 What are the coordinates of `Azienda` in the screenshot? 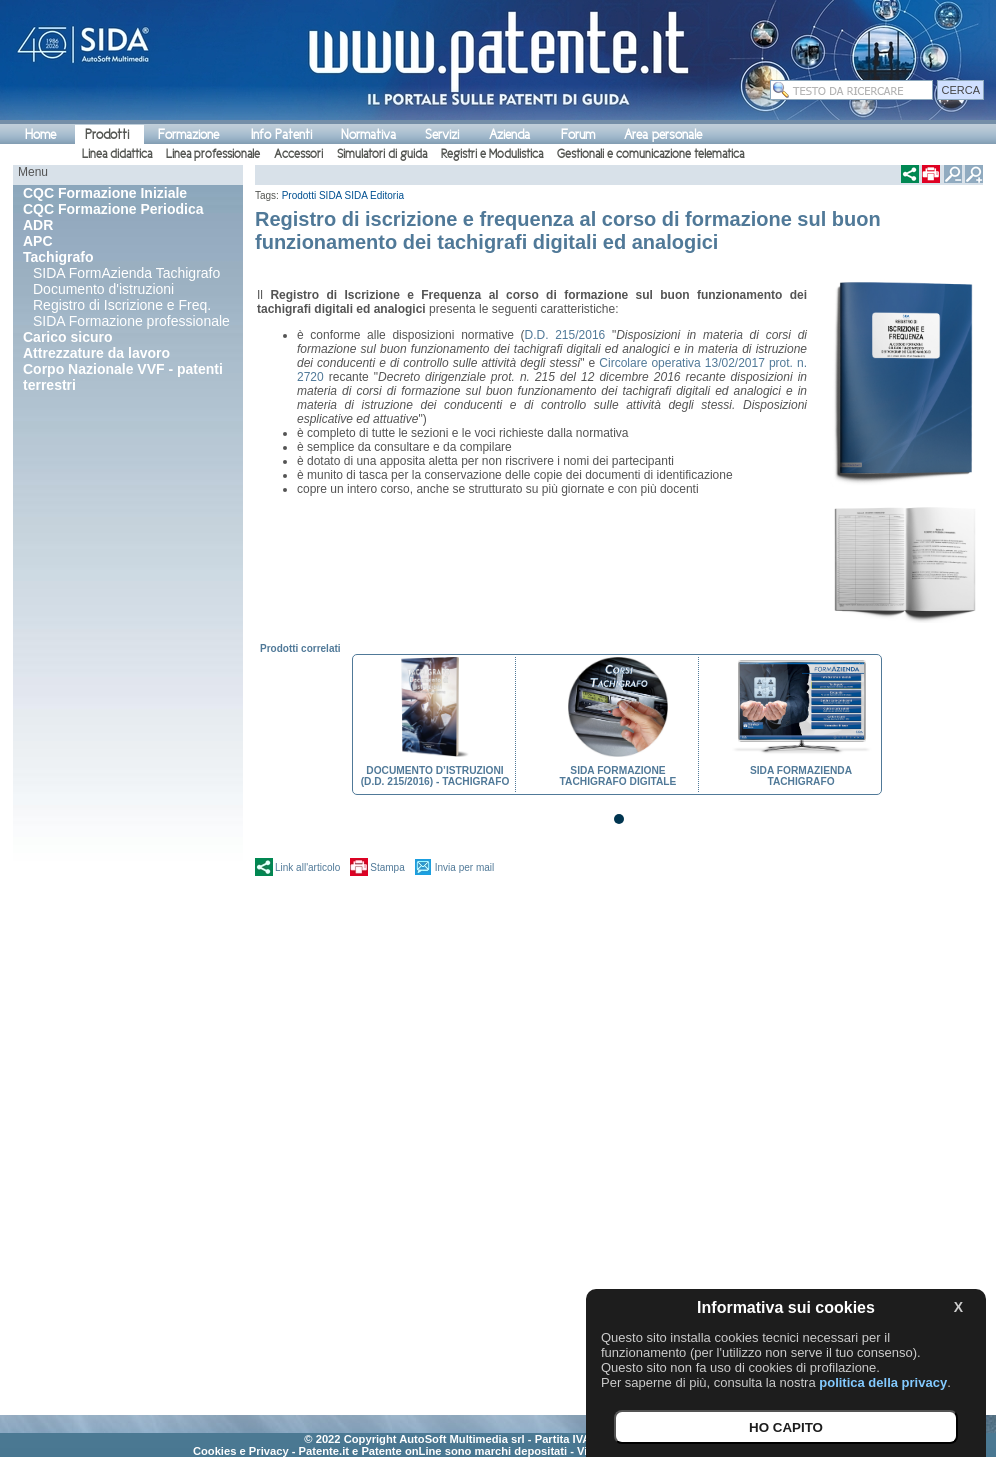 It's located at (509, 134).